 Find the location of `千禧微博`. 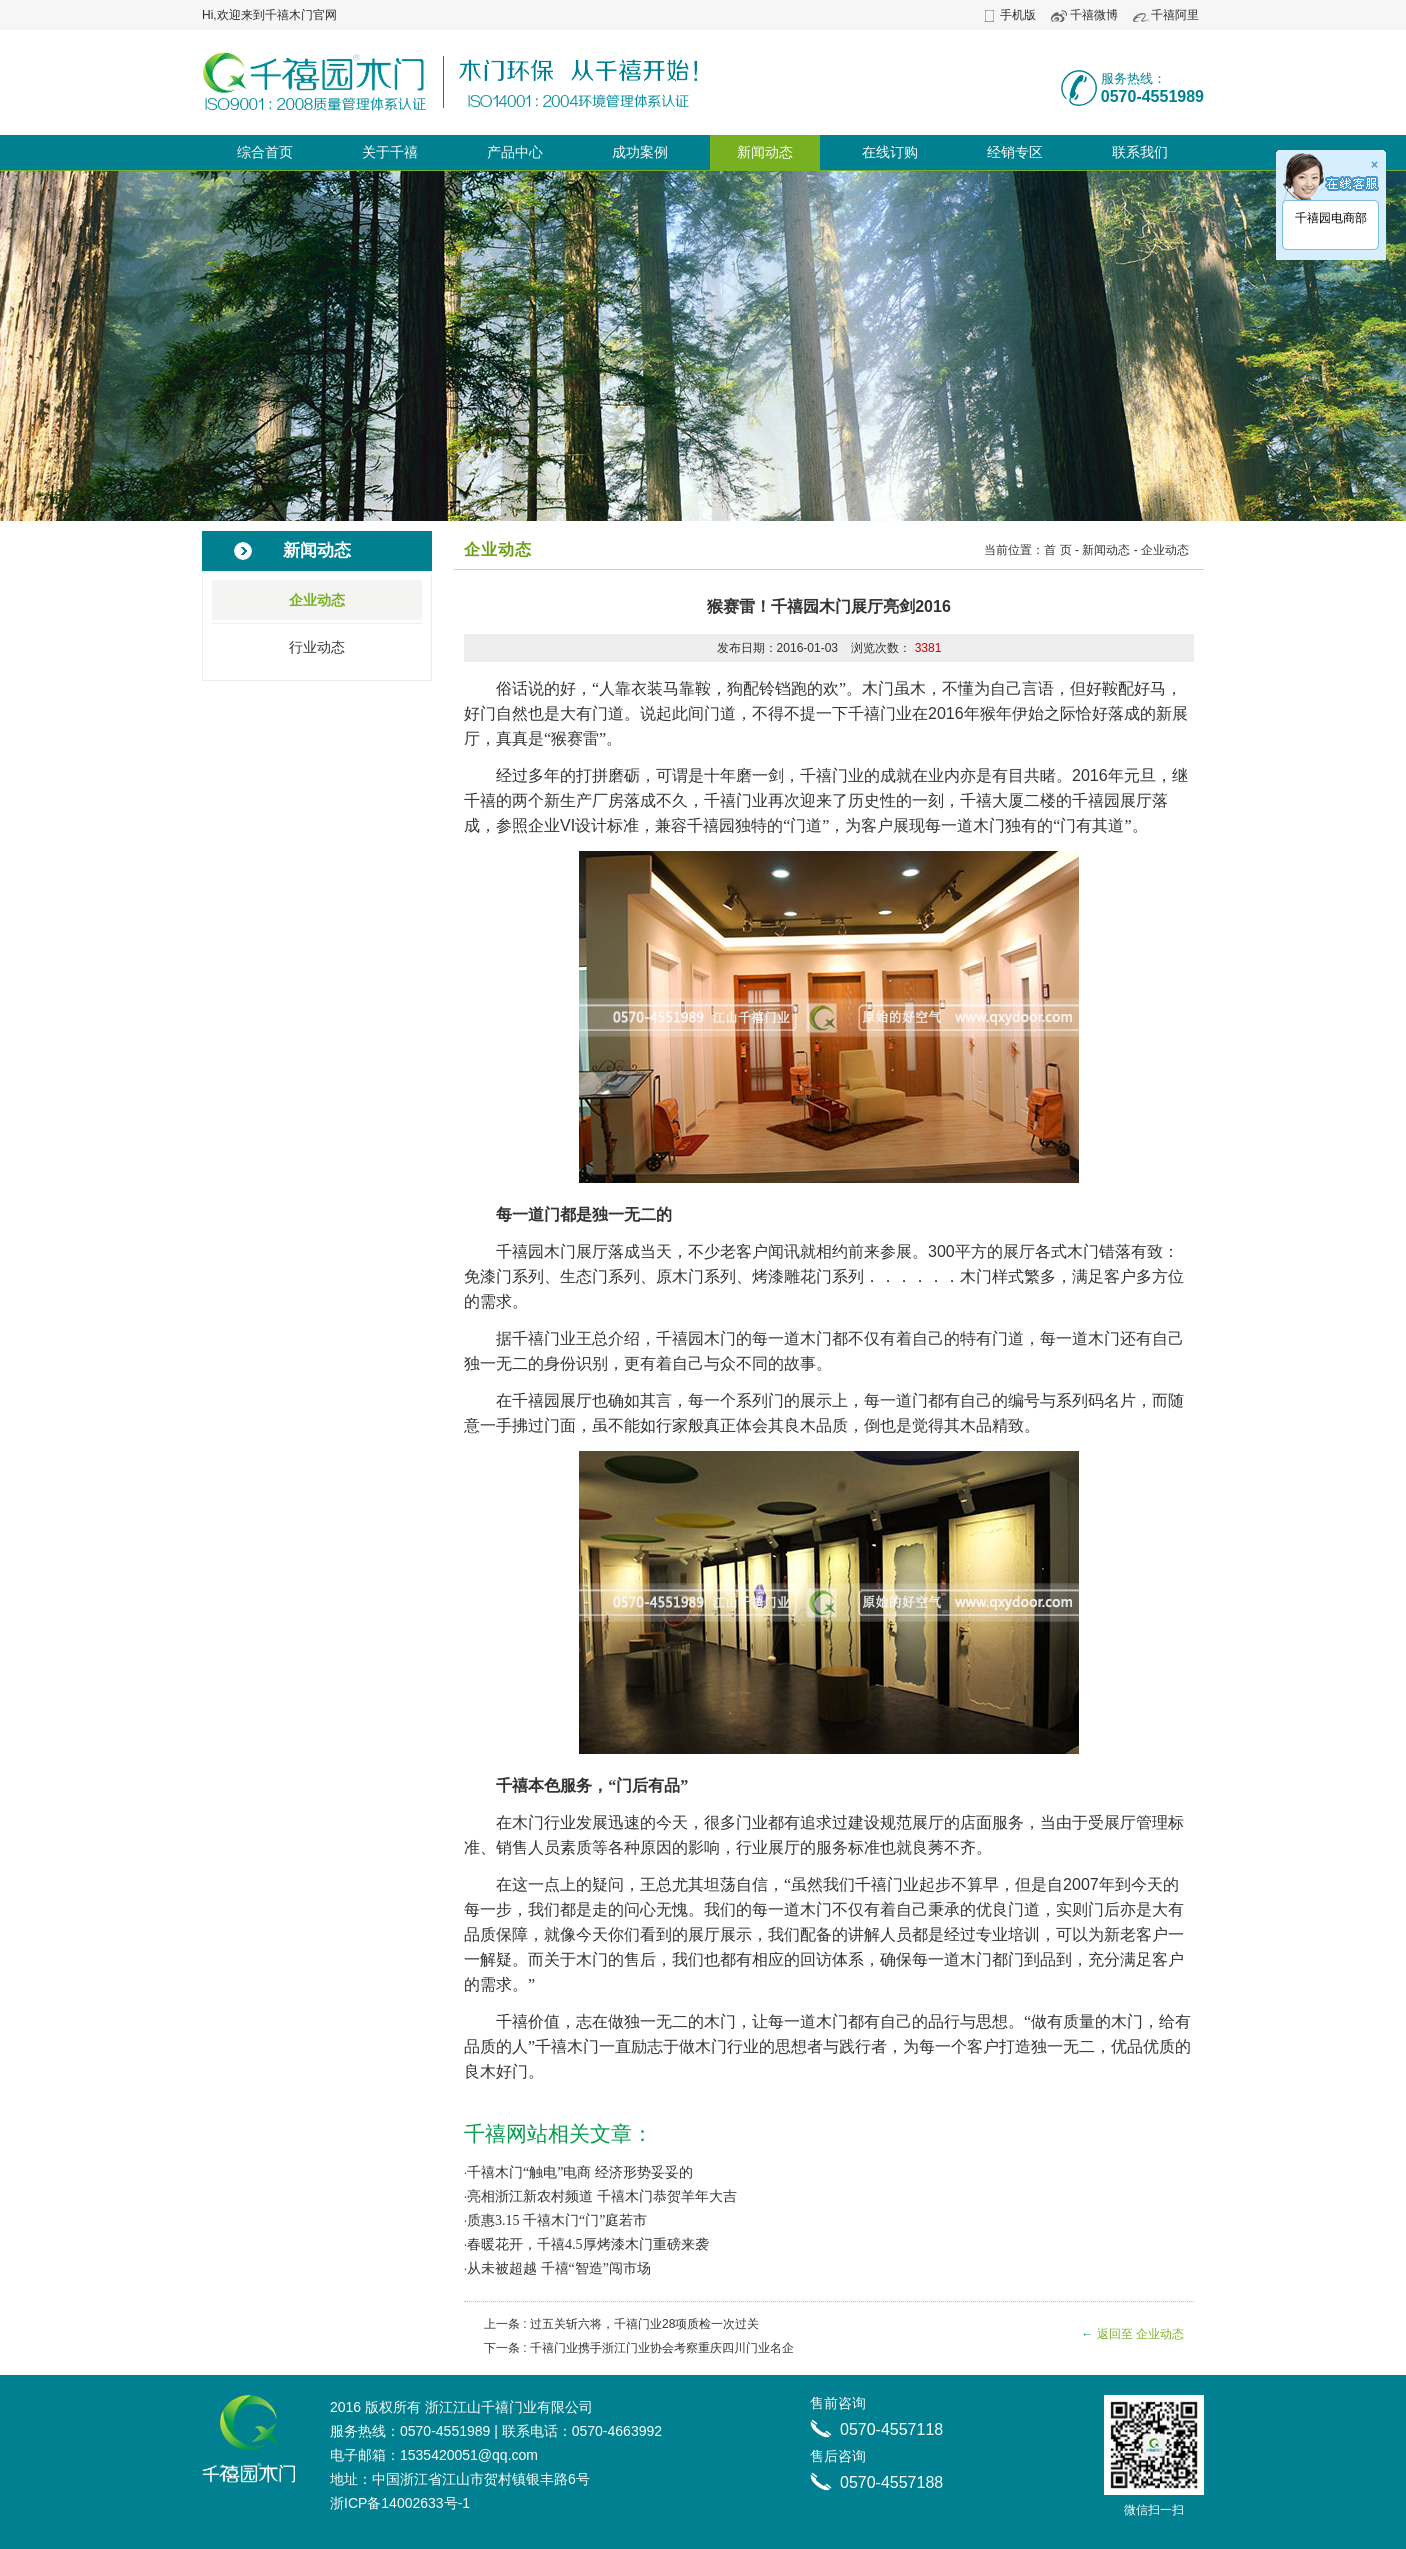

千禧微博 is located at coordinates (1094, 15).